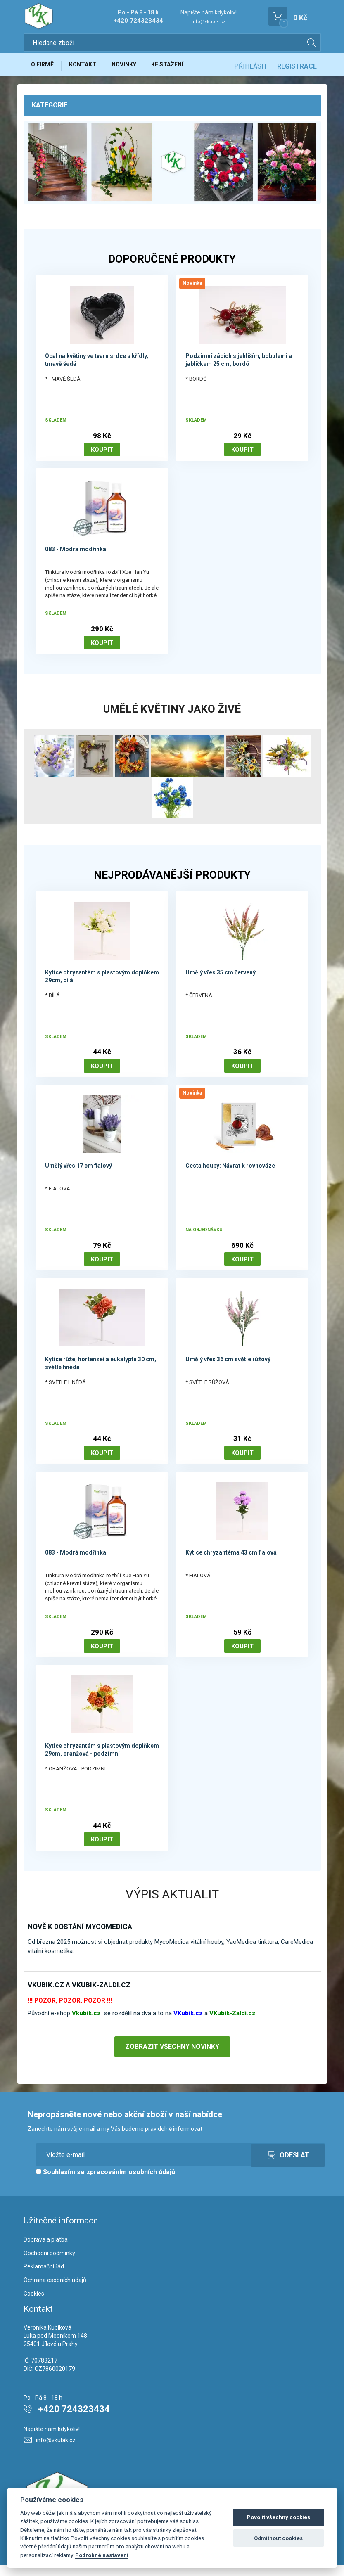  What do you see at coordinates (132, 69) in the screenshot?
I see `Novinky` at bounding box center [132, 69].